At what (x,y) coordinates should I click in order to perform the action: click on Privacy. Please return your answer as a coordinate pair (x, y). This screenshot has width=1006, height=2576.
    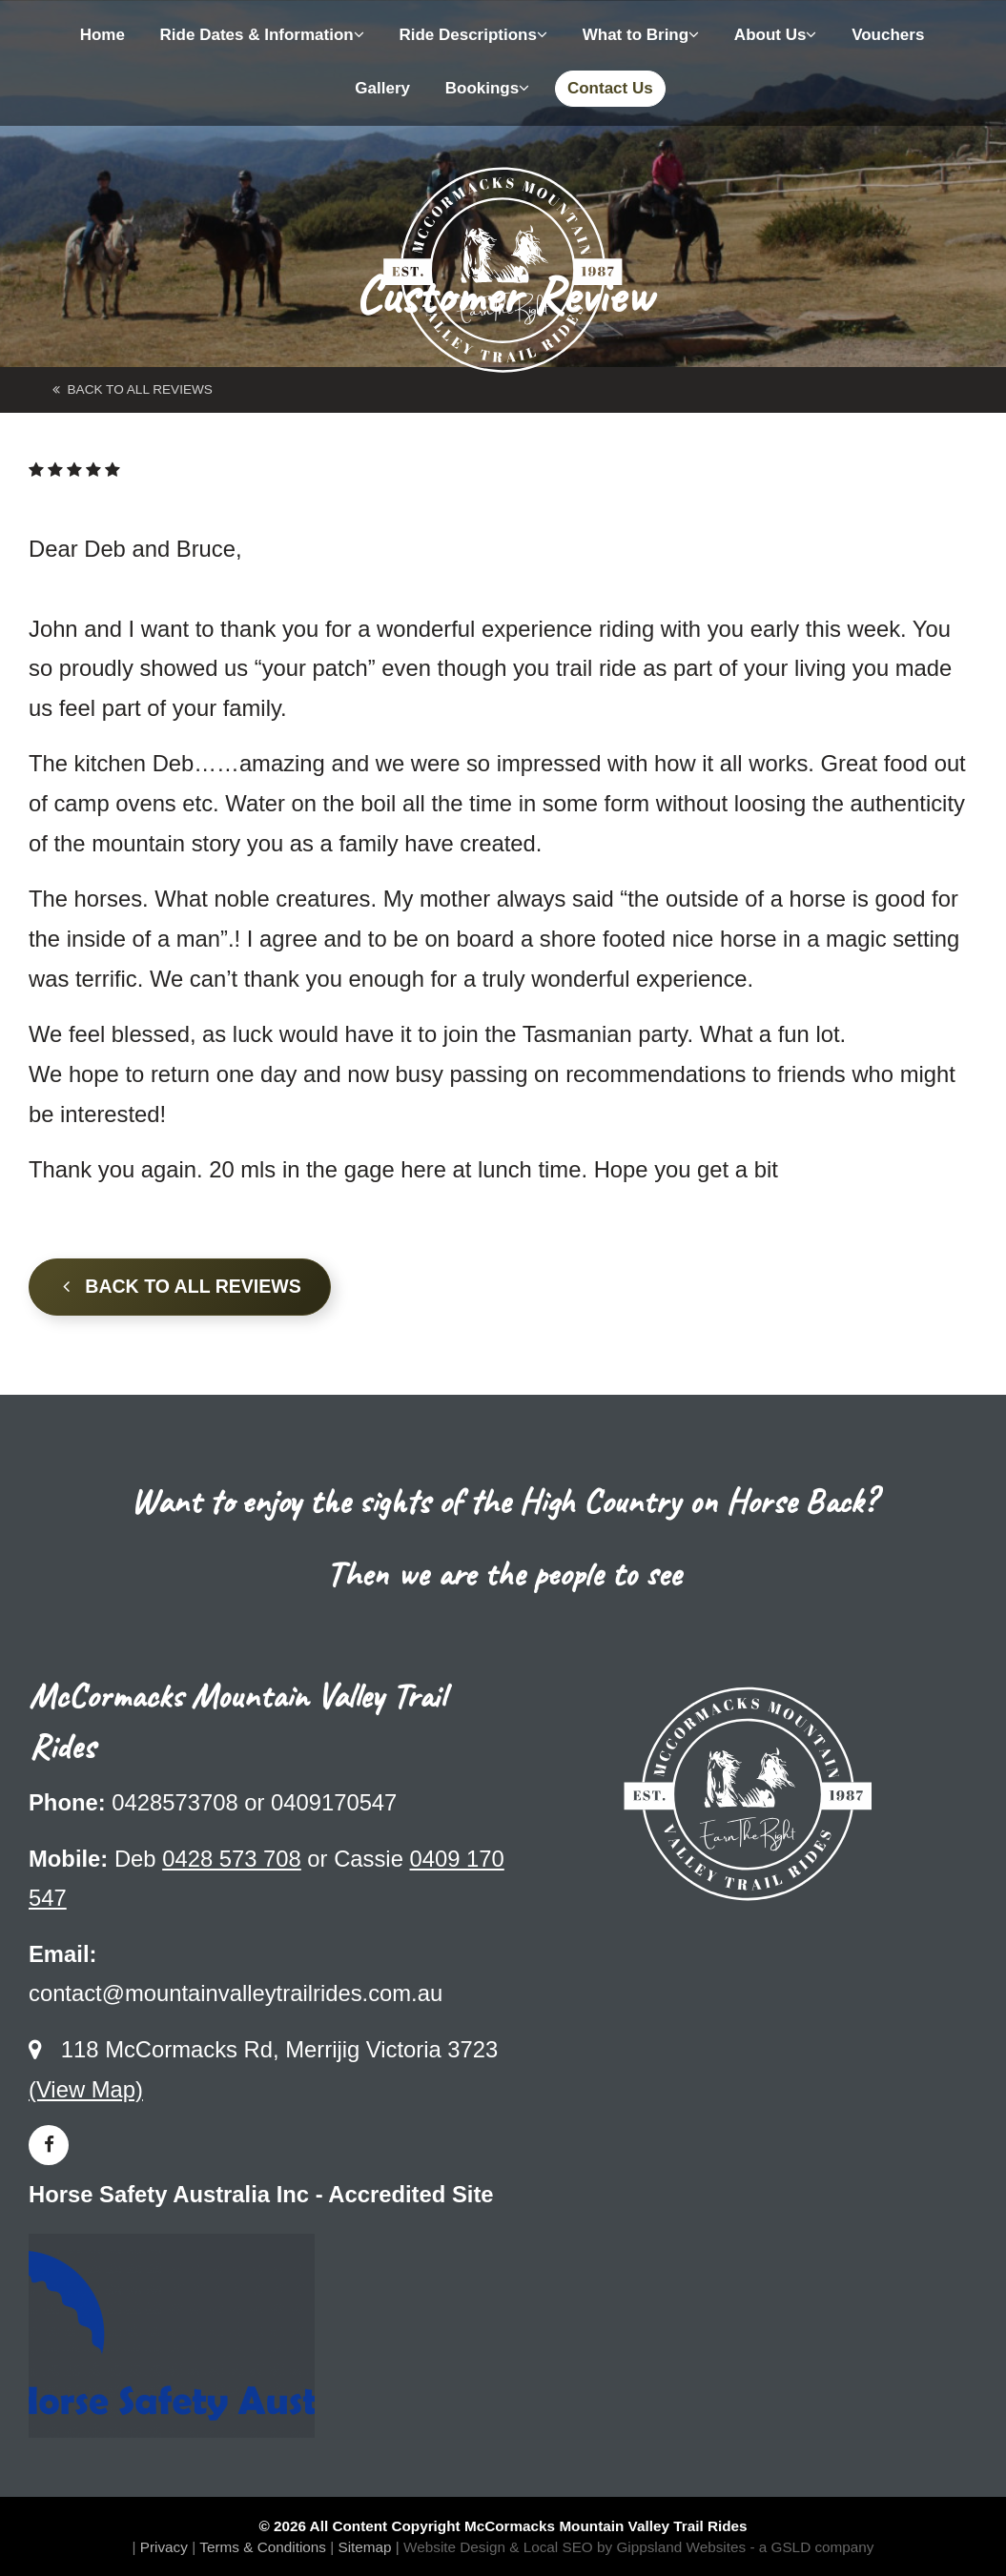
    Looking at the image, I should click on (164, 2547).